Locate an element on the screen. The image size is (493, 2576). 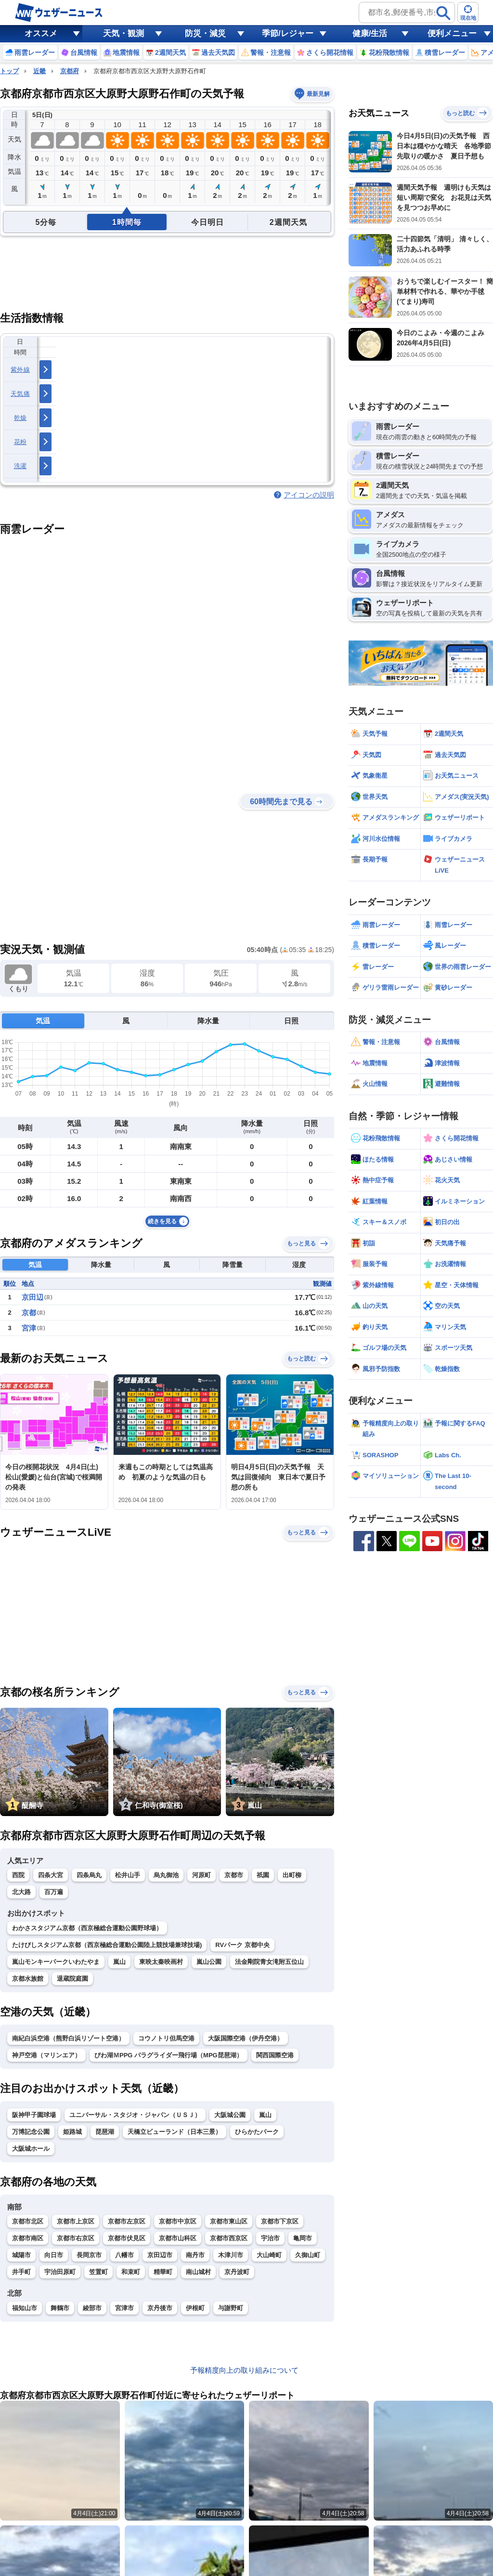
北大路 is located at coordinates (21, 1892).